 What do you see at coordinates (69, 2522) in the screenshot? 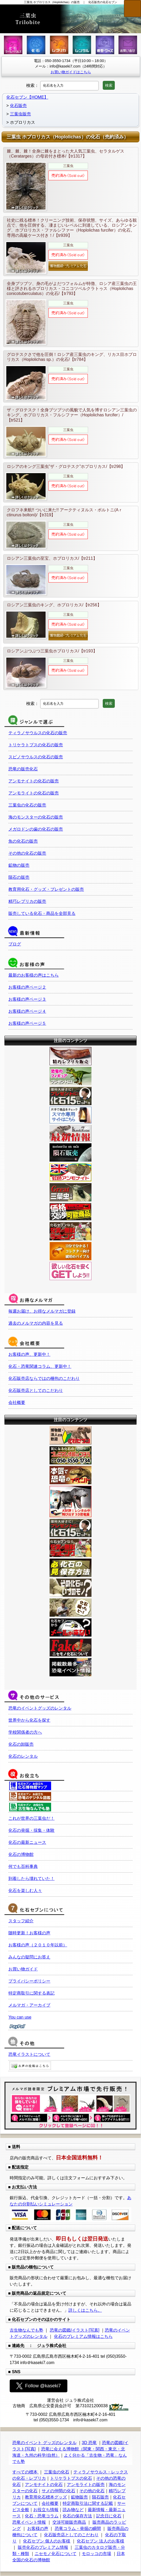
I see `交渉可能販売商品` at bounding box center [69, 2522].